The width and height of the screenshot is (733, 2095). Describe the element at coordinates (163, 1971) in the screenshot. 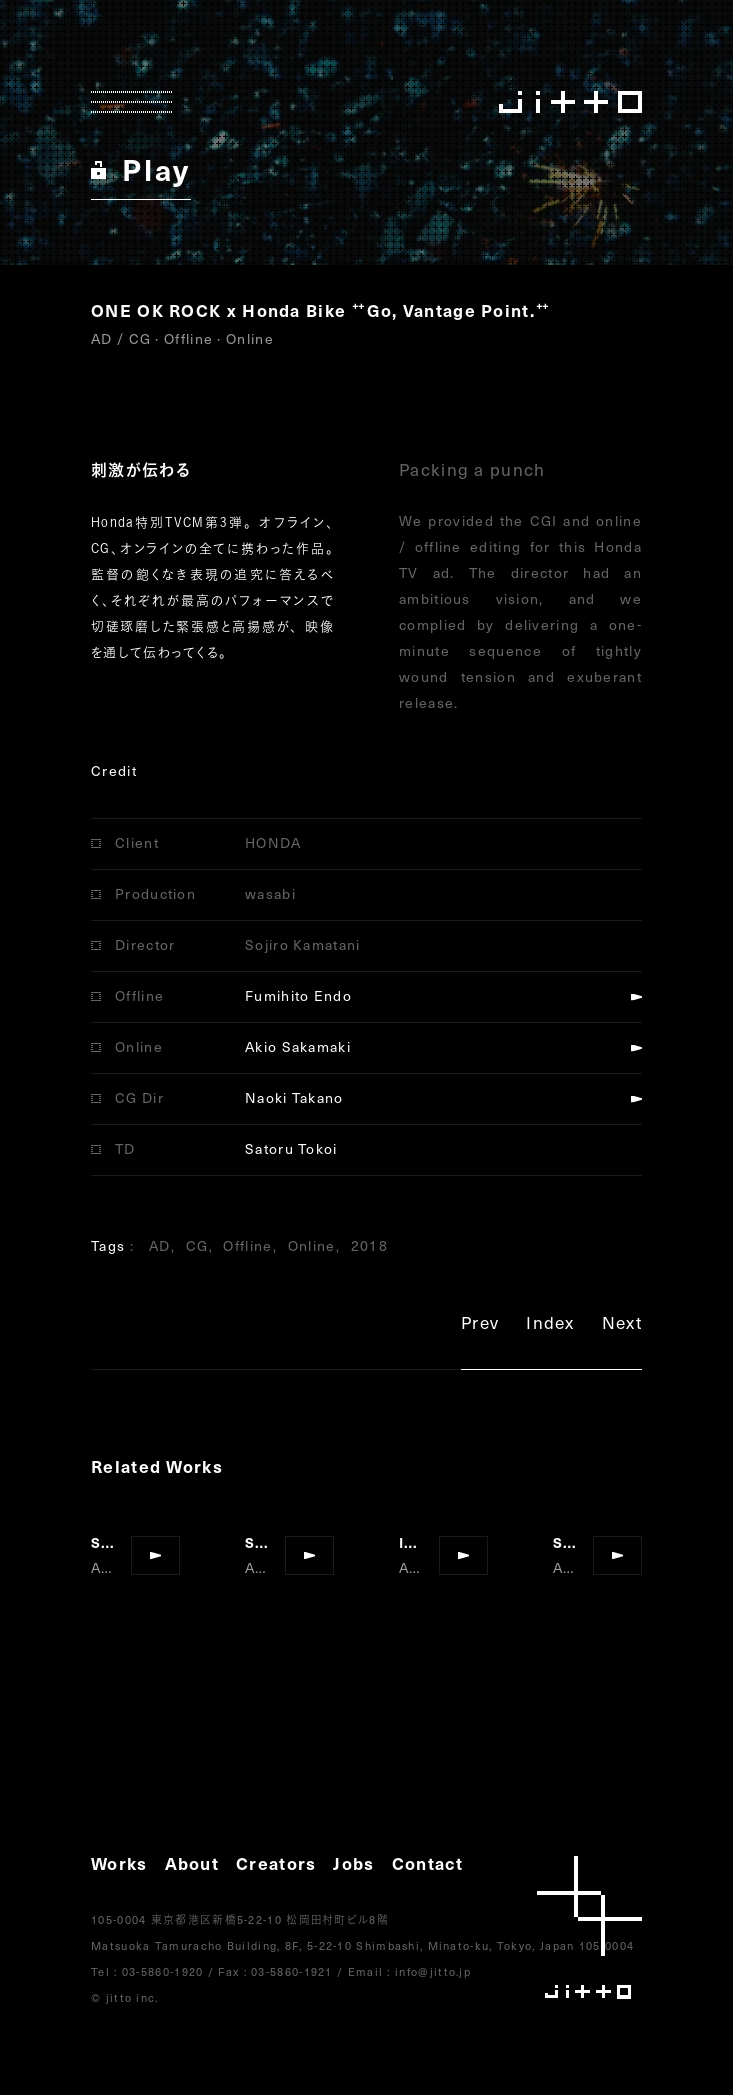

I see `03-5860-1920` at that location.